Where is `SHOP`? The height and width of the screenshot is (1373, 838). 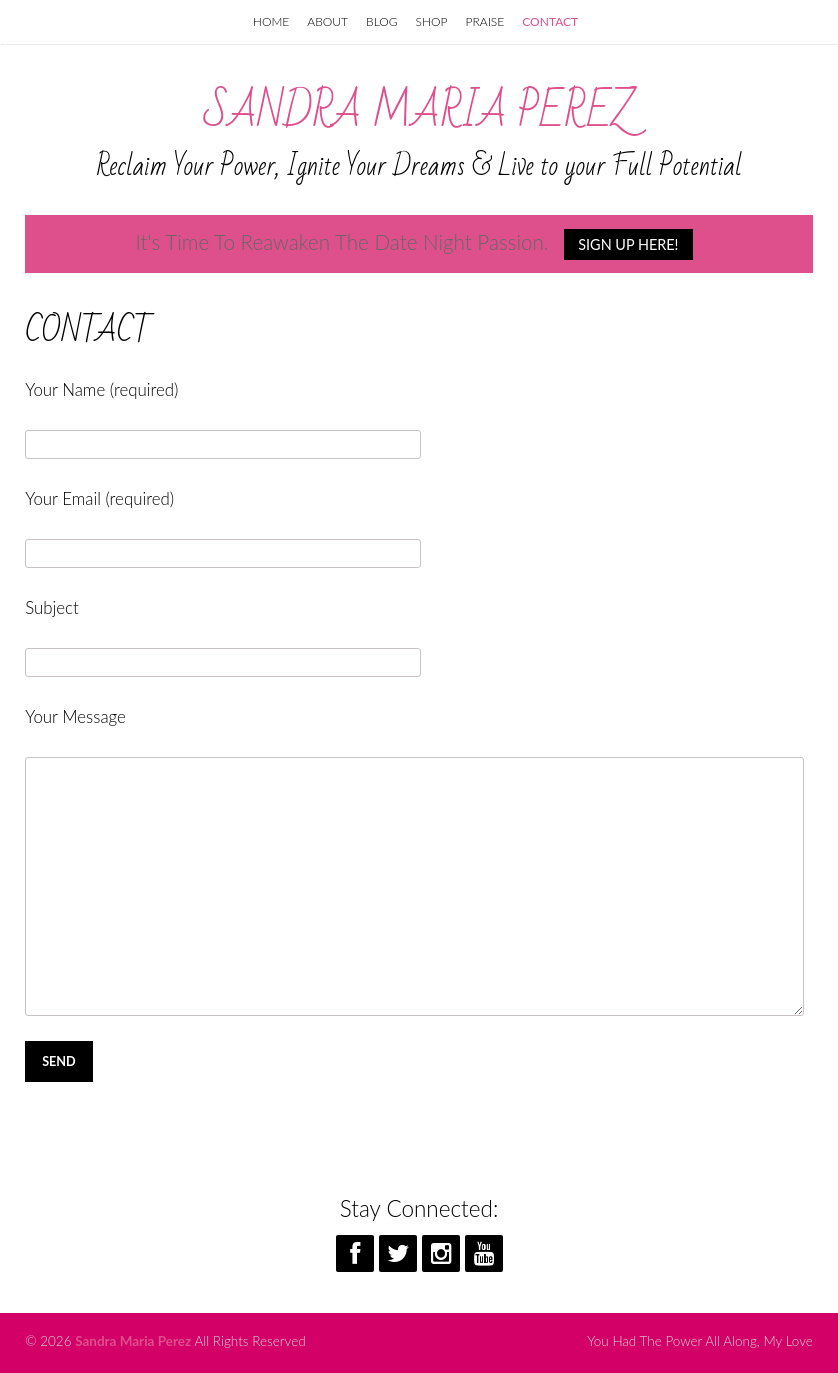 SHOP is located at coordinates (432, 21).